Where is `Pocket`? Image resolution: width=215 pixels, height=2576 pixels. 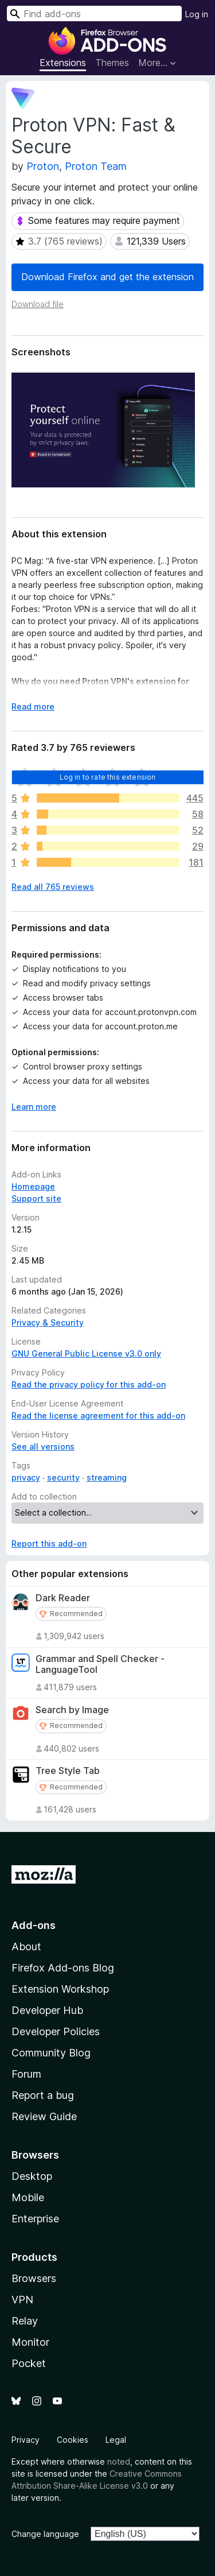 Pocket is located at coordinates (28, 2363).